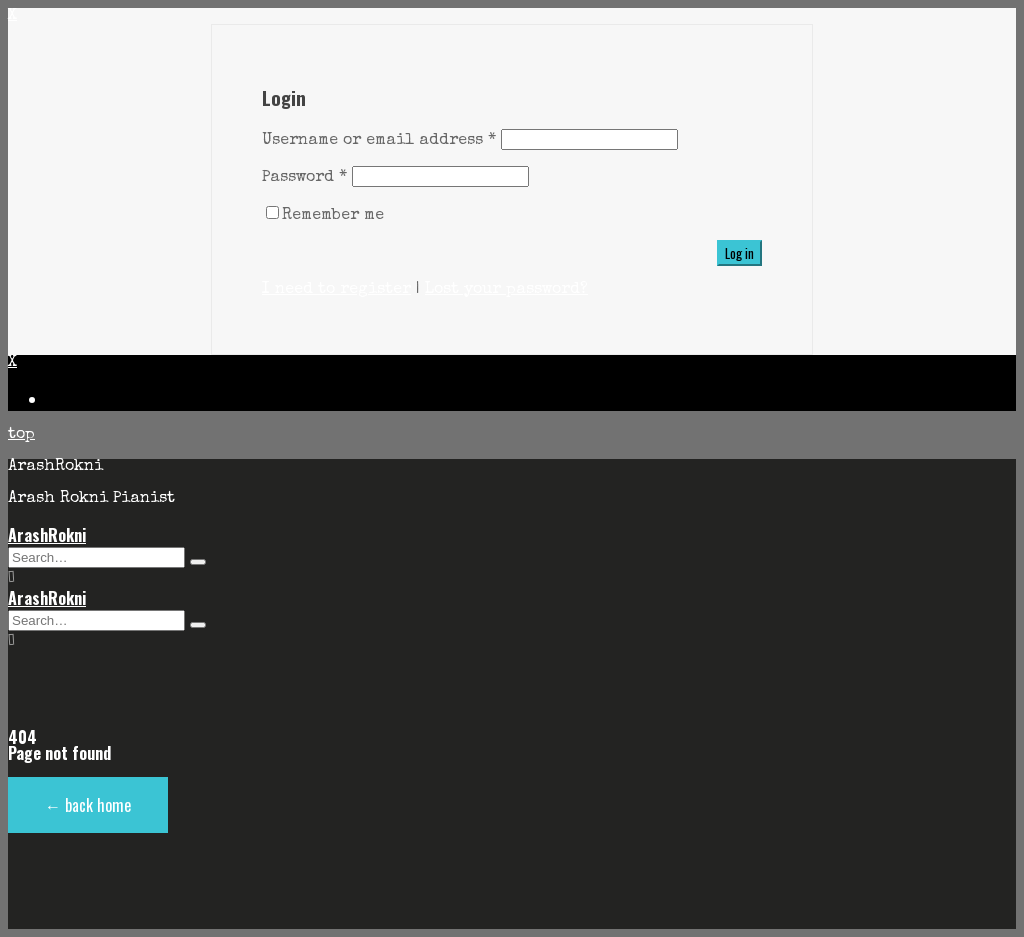  What do you see at coordinates (506, 290) in the screenshot?
I see `Lost your password?` at bounding box center [506, 290].